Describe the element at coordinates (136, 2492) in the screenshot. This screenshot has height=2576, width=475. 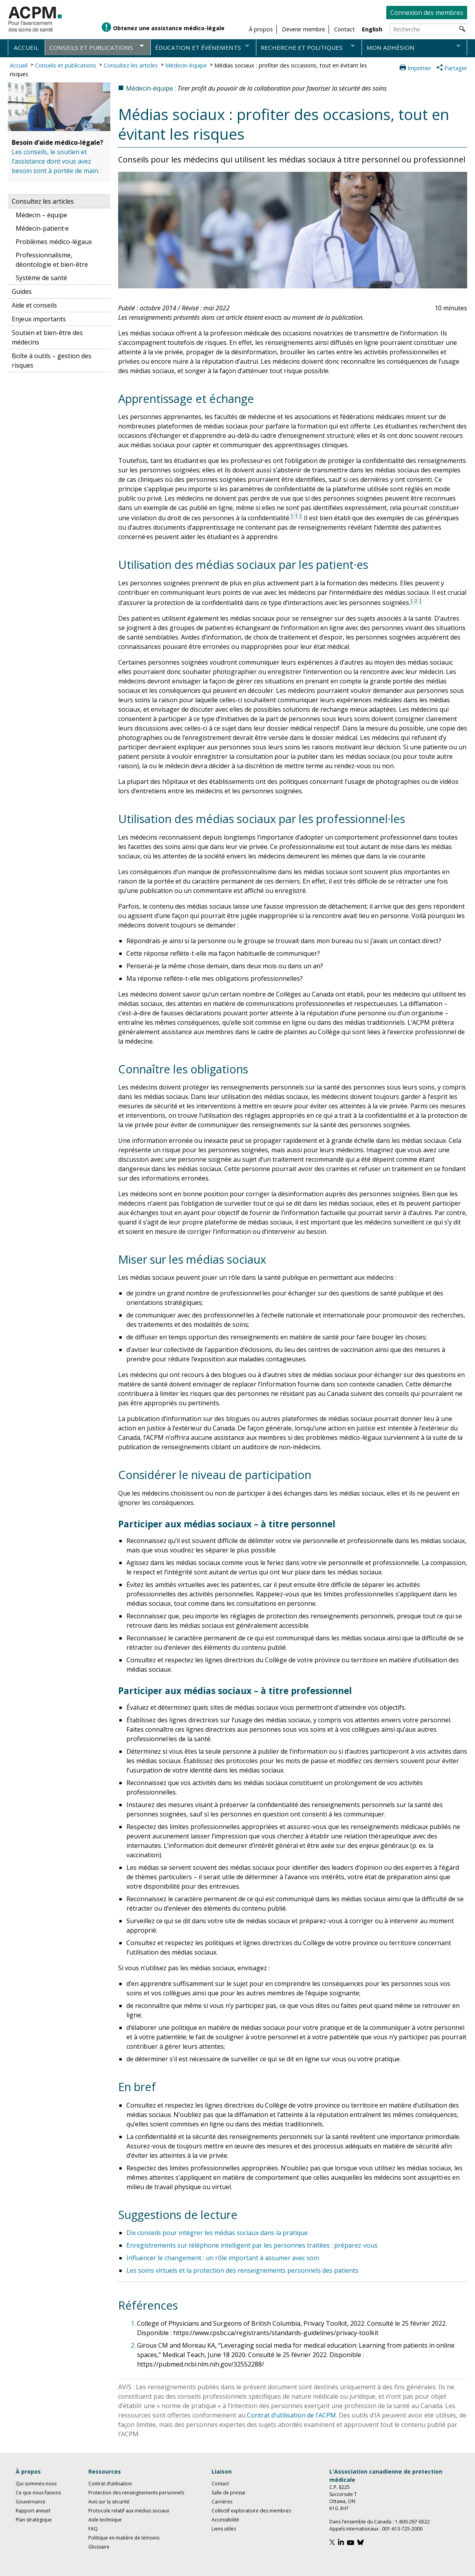
I see `Protection des renseignements personnels` at that location.